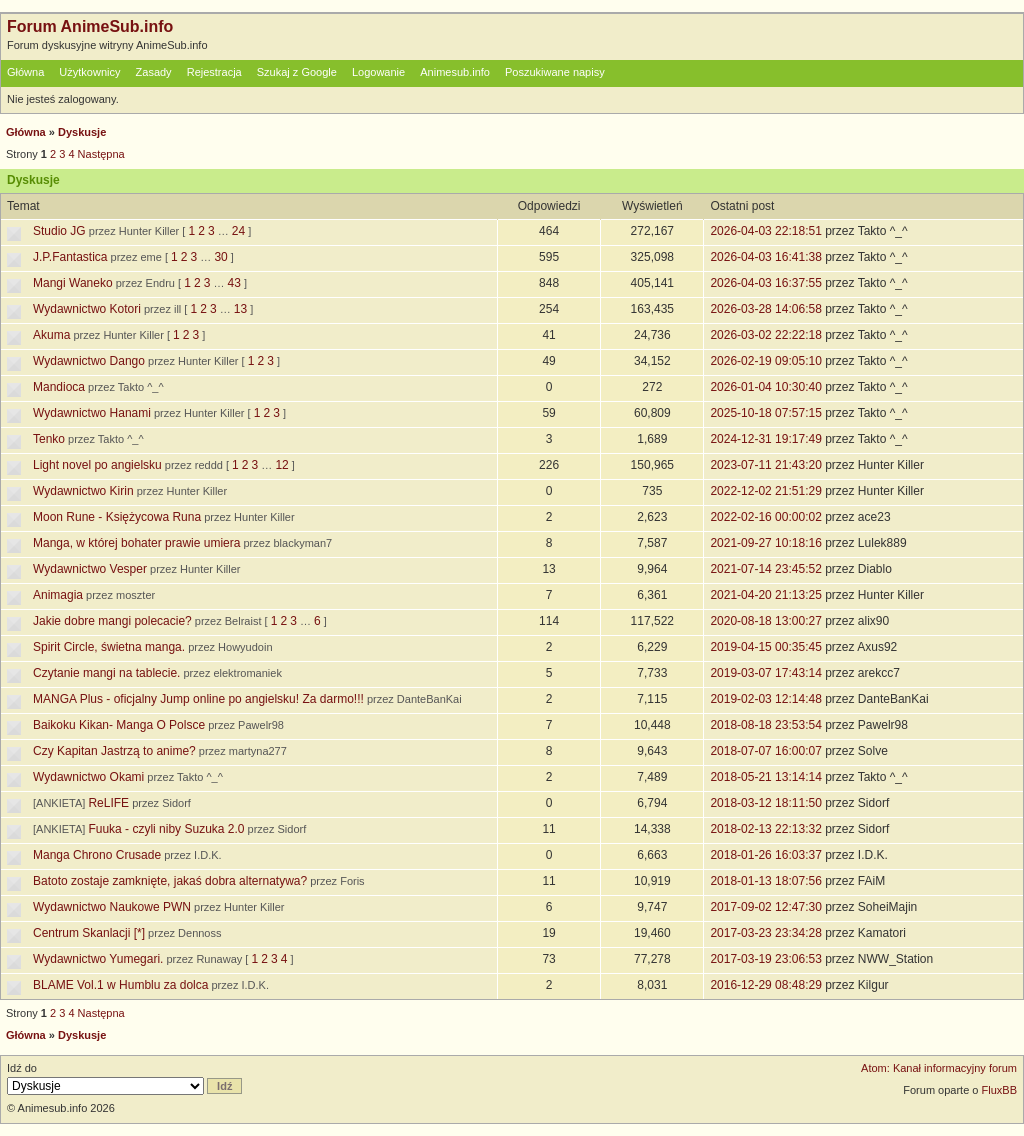 This screenshot has width=1024, height=1136. I want to click on Manga Chrono Crusade, so click(97, 855).